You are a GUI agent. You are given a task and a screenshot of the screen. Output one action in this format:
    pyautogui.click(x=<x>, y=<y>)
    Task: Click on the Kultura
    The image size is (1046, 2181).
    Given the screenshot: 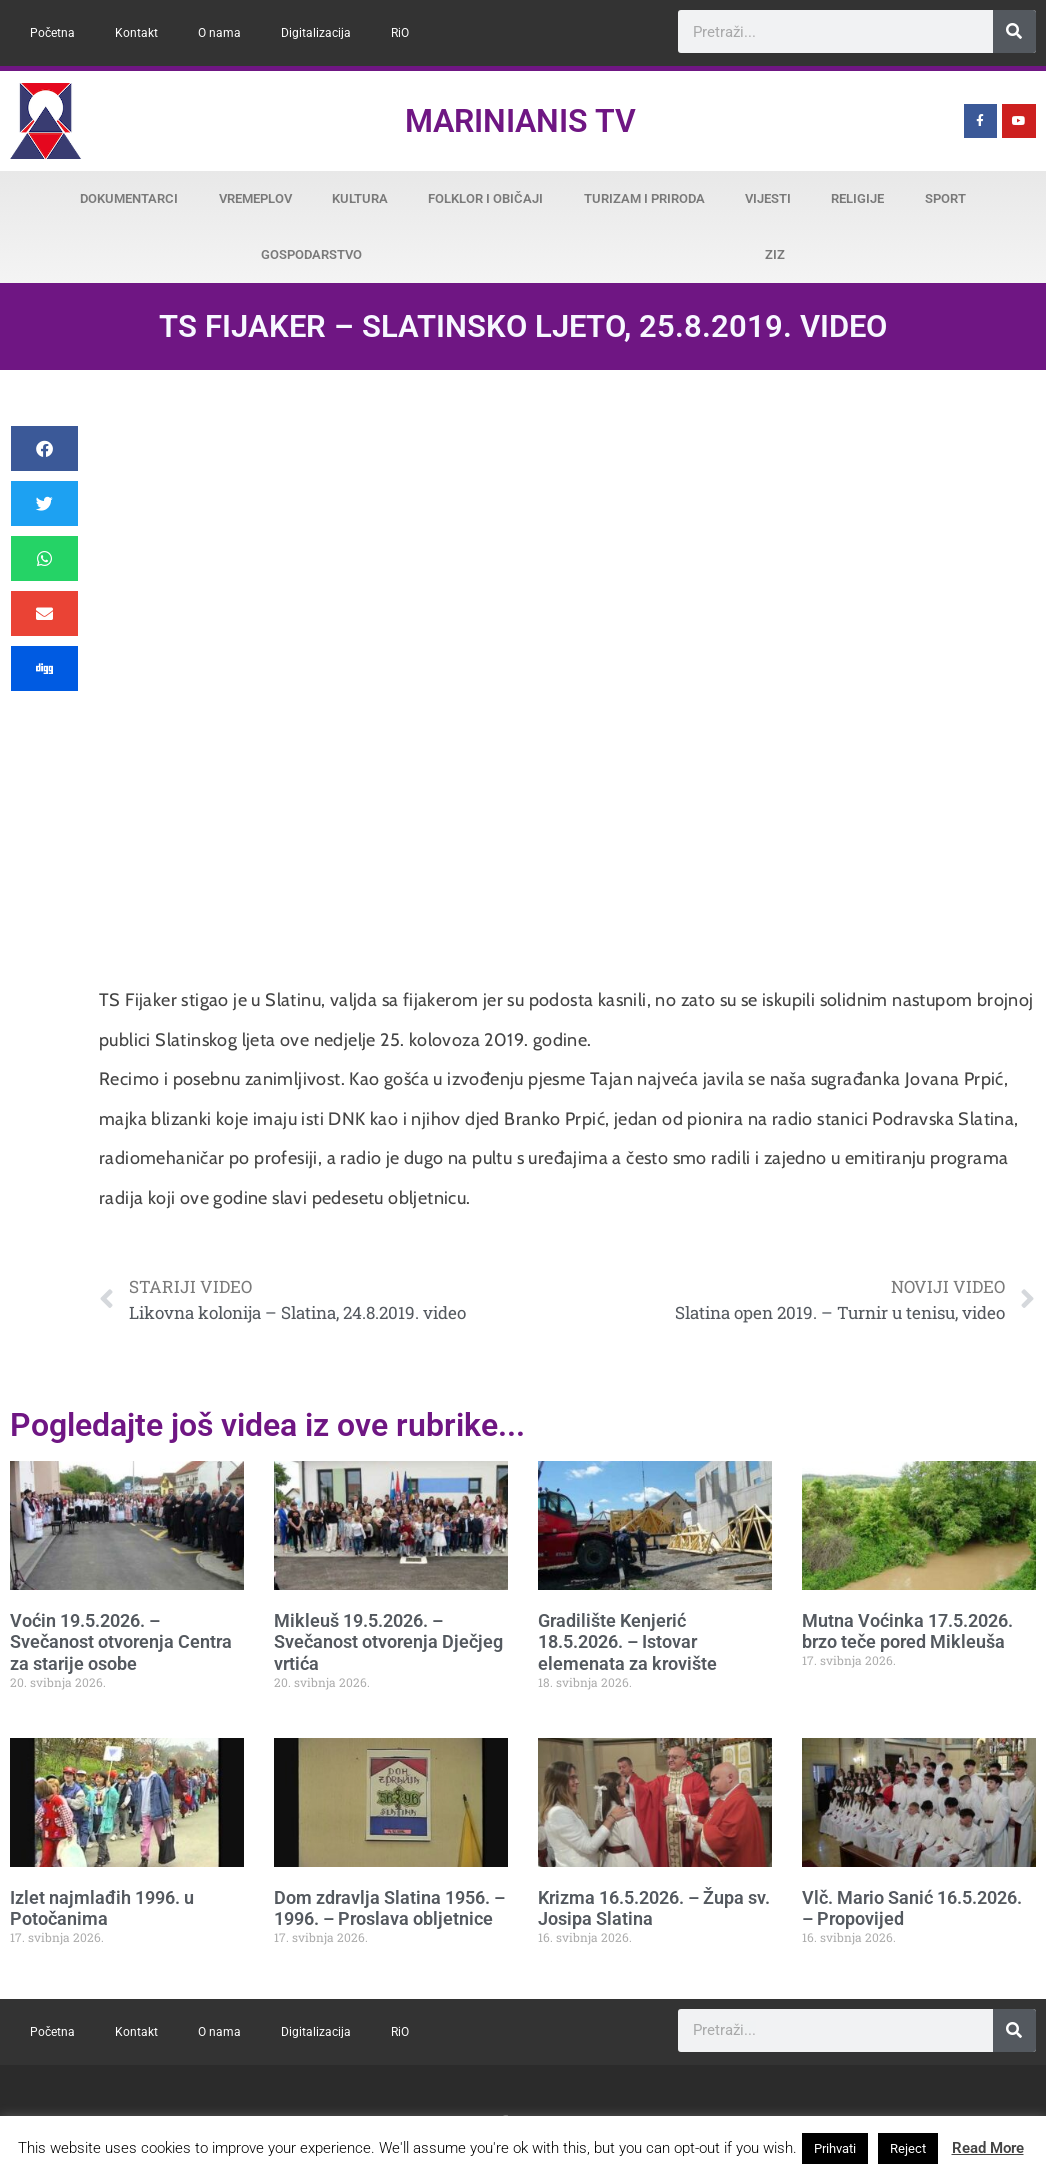 What is the action you would take?
    pyautogui.click(x=360, y=198)
    